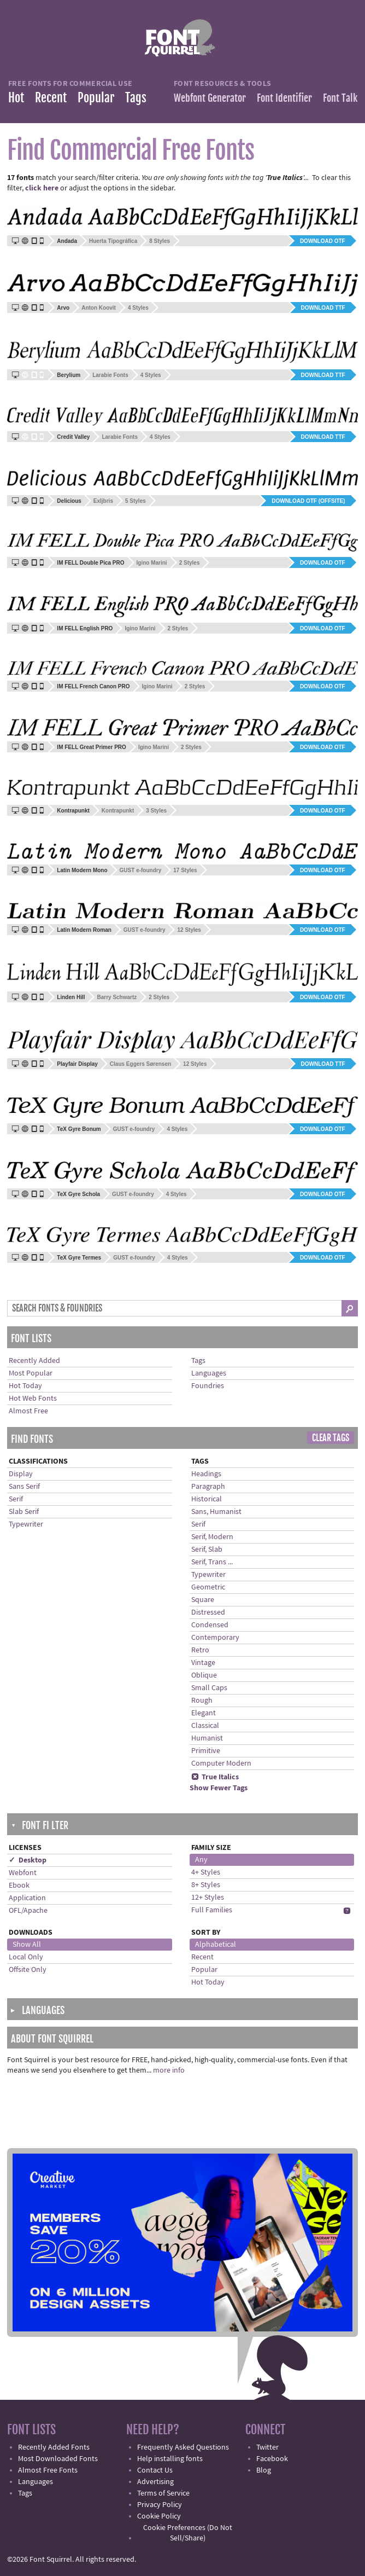 The height and width of the screenshot is (2576, 365). What do you see at coordinates (170, 2459) in the screenshot?
I see `Help installing fonts` at bounding box center [170, 2459].